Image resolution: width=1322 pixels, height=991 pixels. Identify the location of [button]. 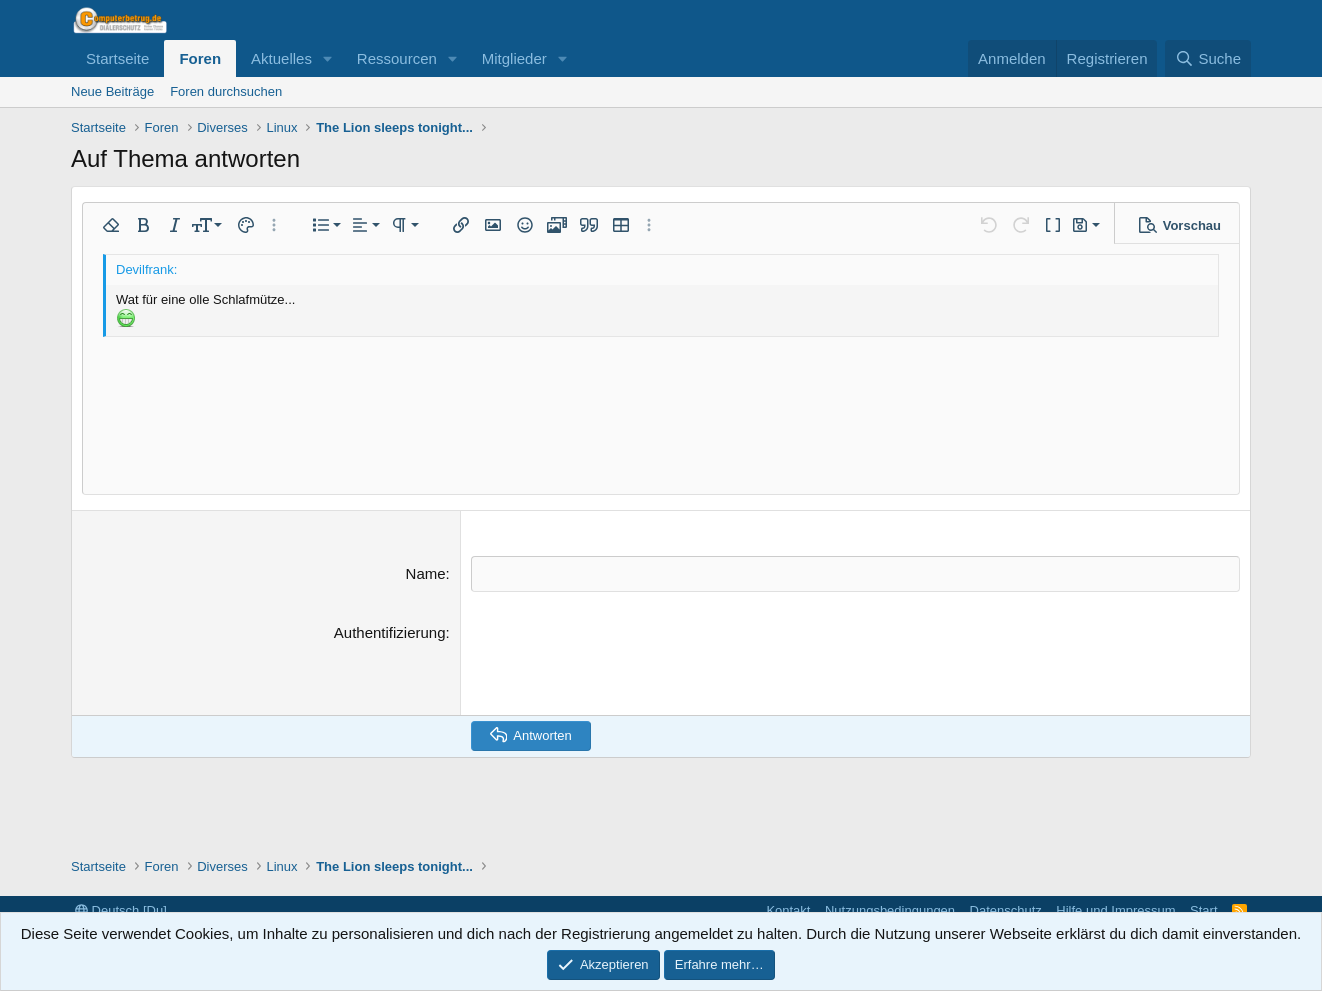
(328, 58).